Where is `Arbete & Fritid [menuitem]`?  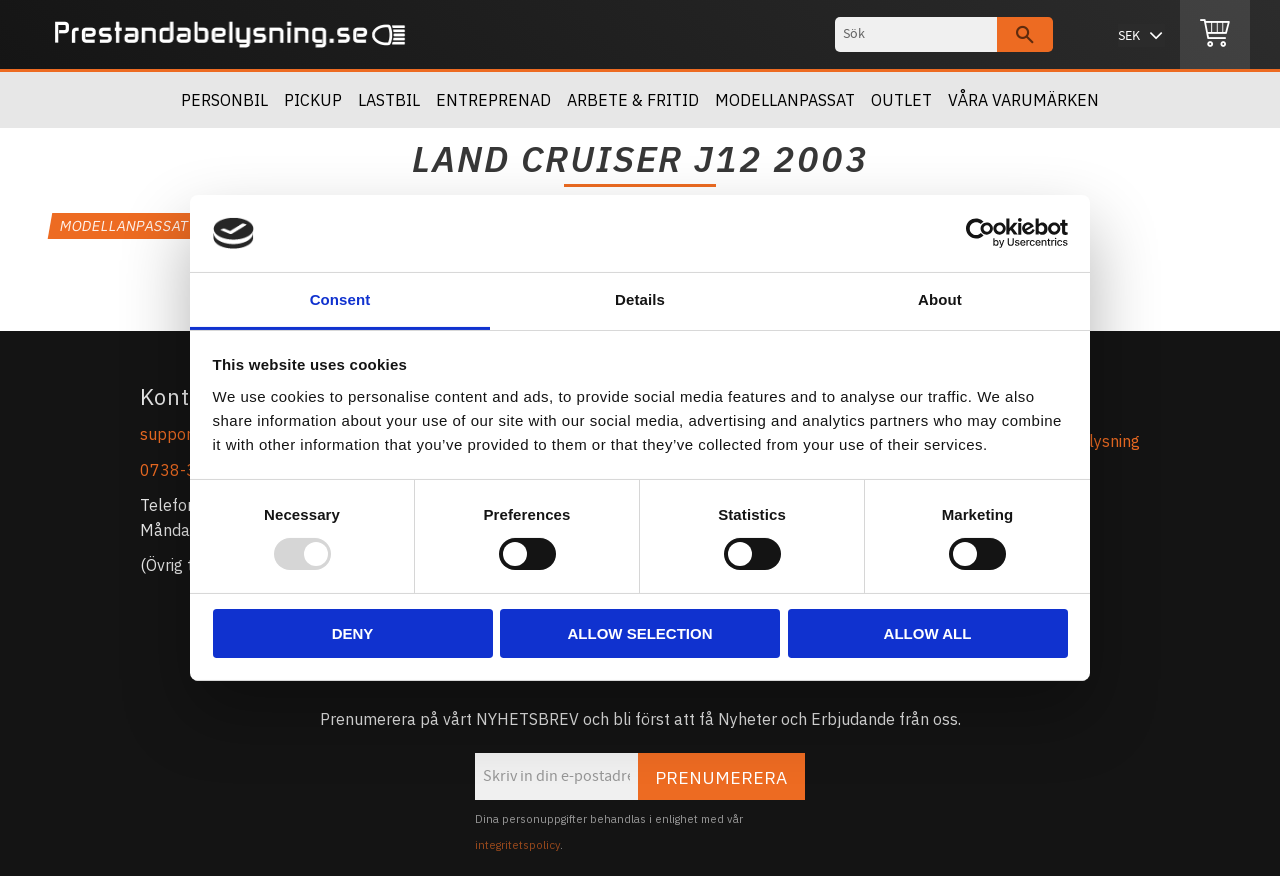 Arbete & Fritid [menuitem] is located at coordinates (633, 100).